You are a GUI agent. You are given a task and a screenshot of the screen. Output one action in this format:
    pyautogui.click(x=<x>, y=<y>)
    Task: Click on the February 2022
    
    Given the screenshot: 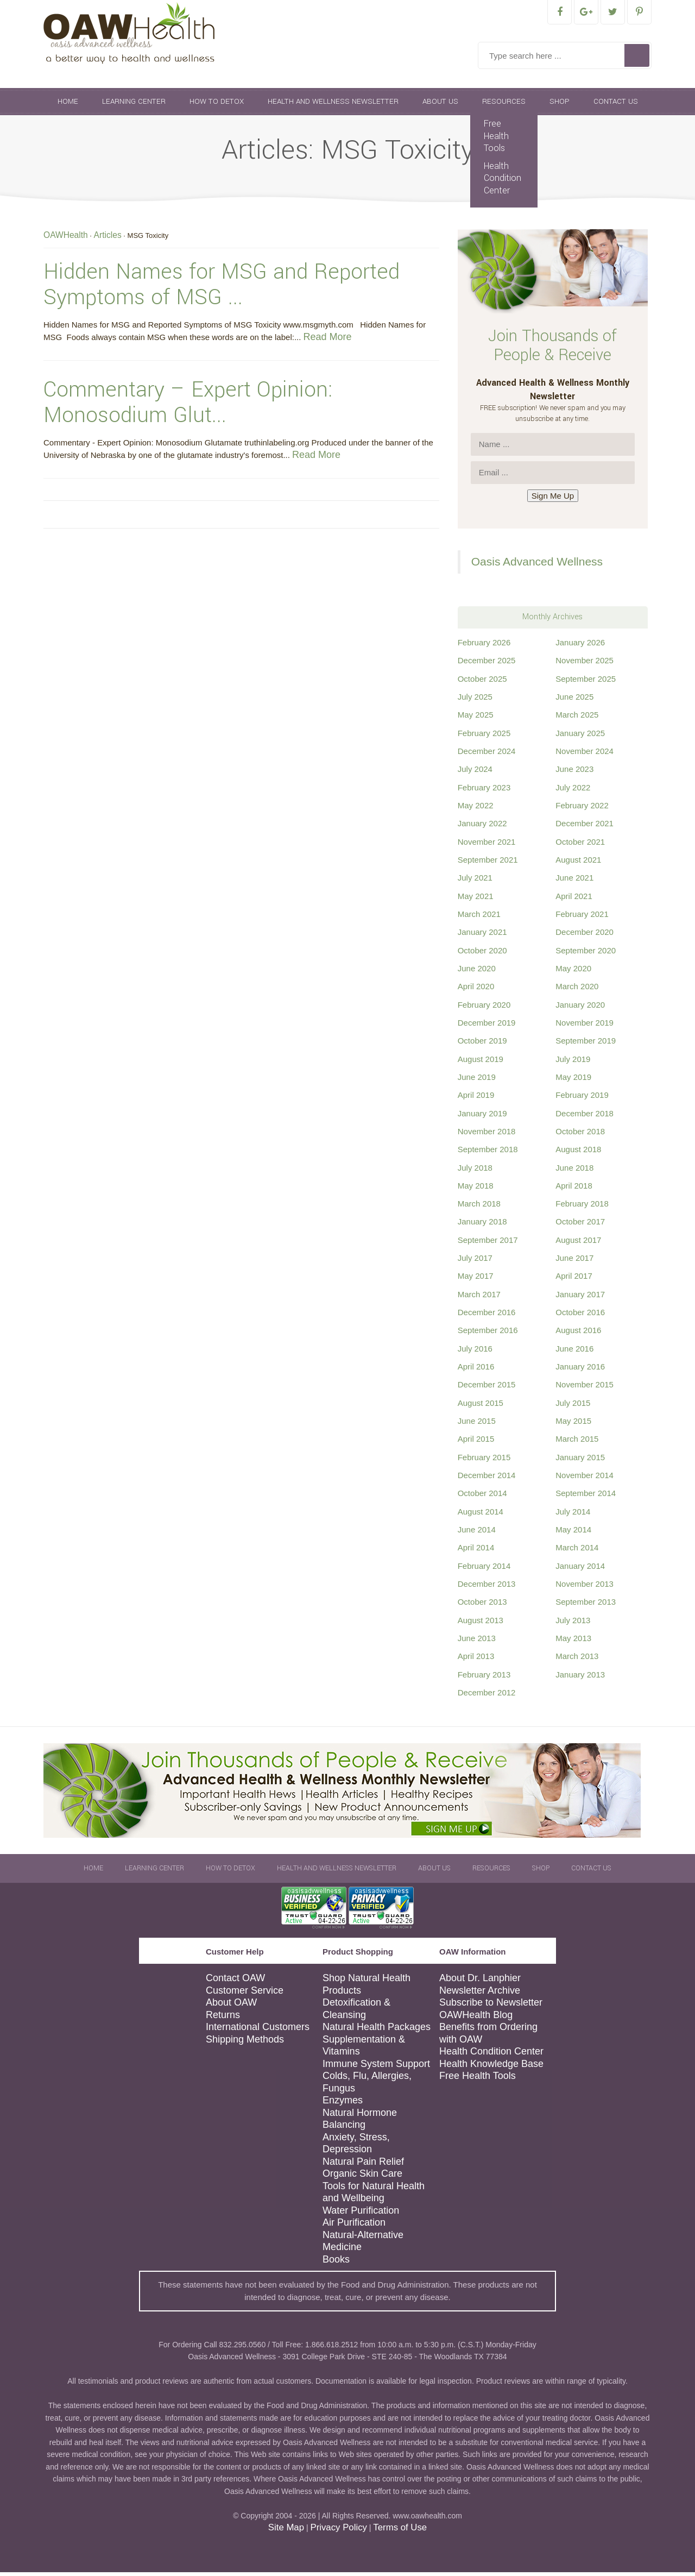 What is the action you would take?
    pyautogui.click(x=582, y=809)
    